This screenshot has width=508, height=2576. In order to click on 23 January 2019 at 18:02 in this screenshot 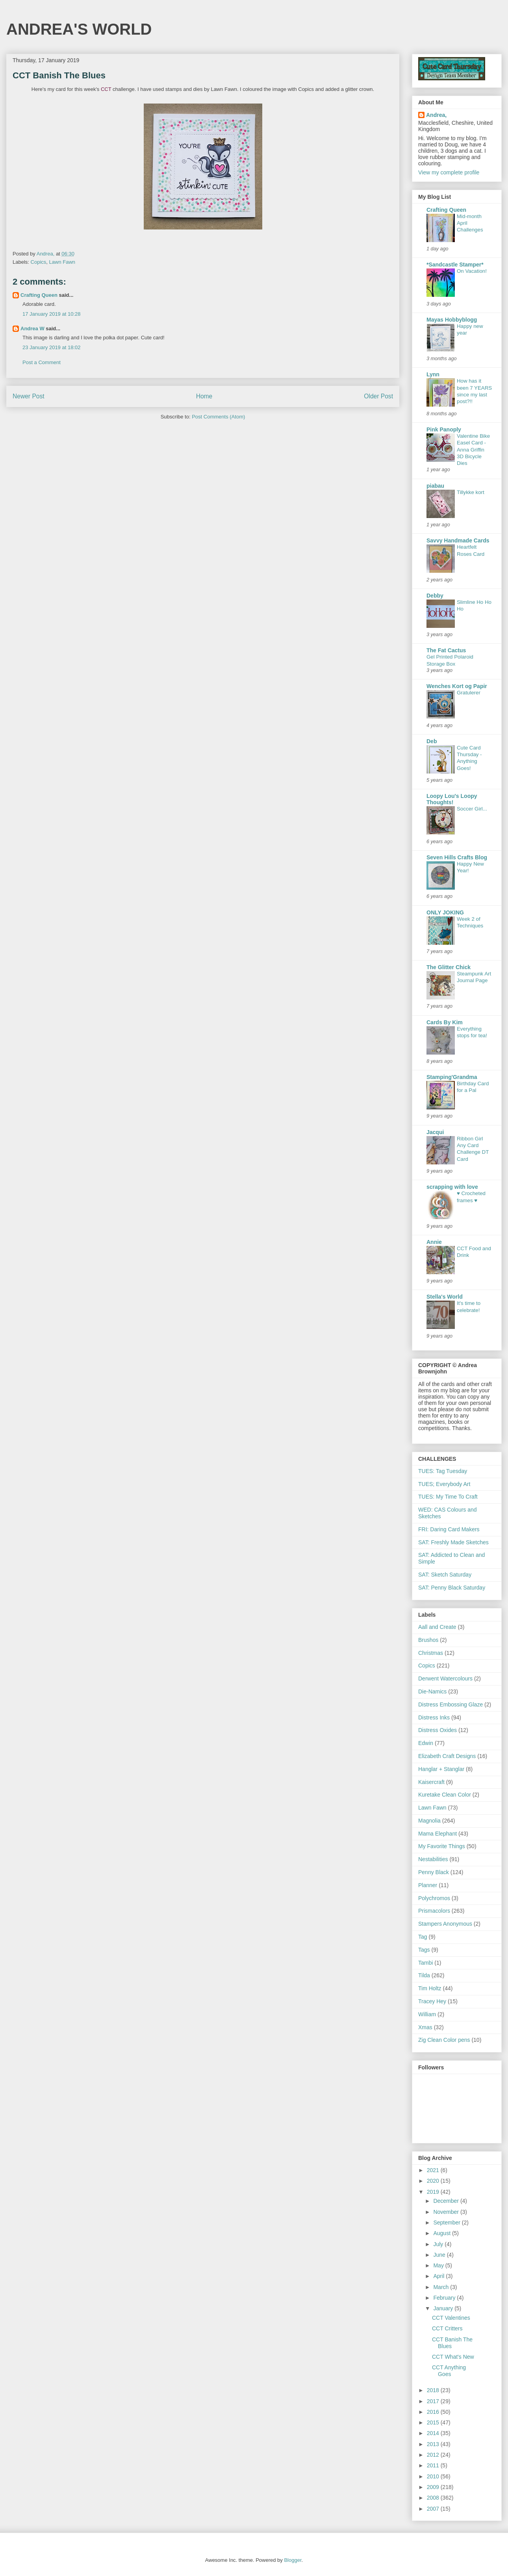, I will do `click(51, 347)`.